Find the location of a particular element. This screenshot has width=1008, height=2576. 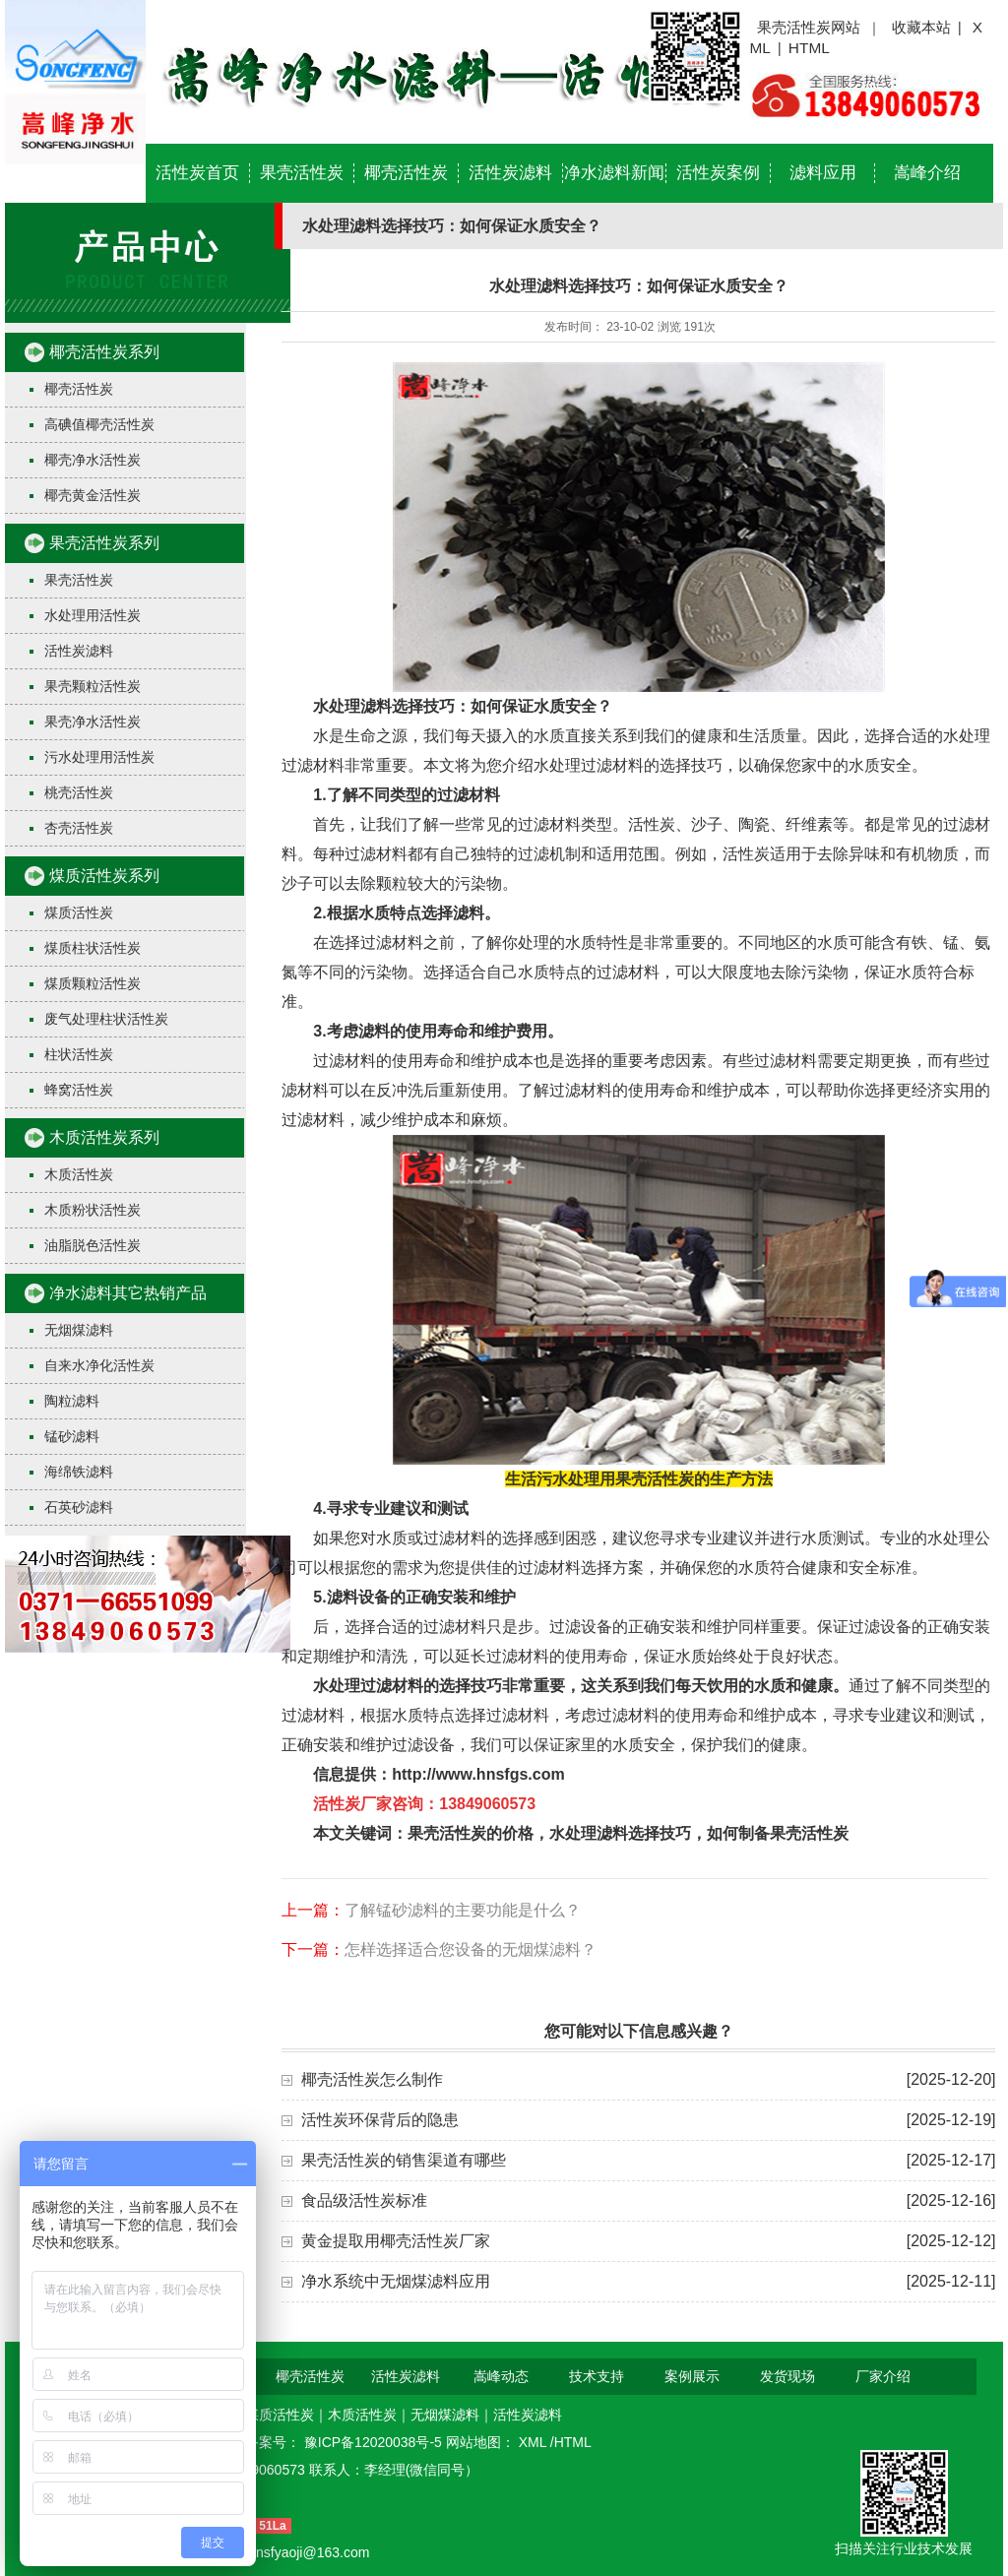

净水滤料新闻 is located at coordinates (614, 172).